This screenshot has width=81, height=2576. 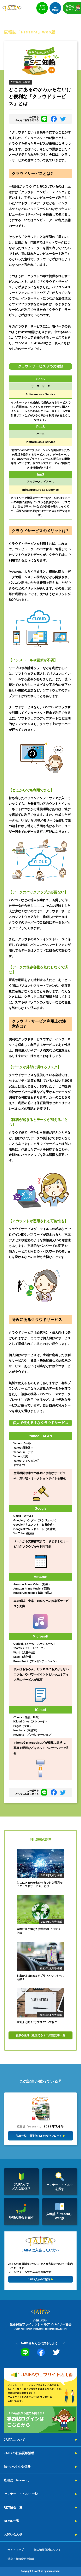 What do you see at coordinates (11, 2521) in the screenshot?
I see `NEWS一覧` at bounding box center [11, 2521].